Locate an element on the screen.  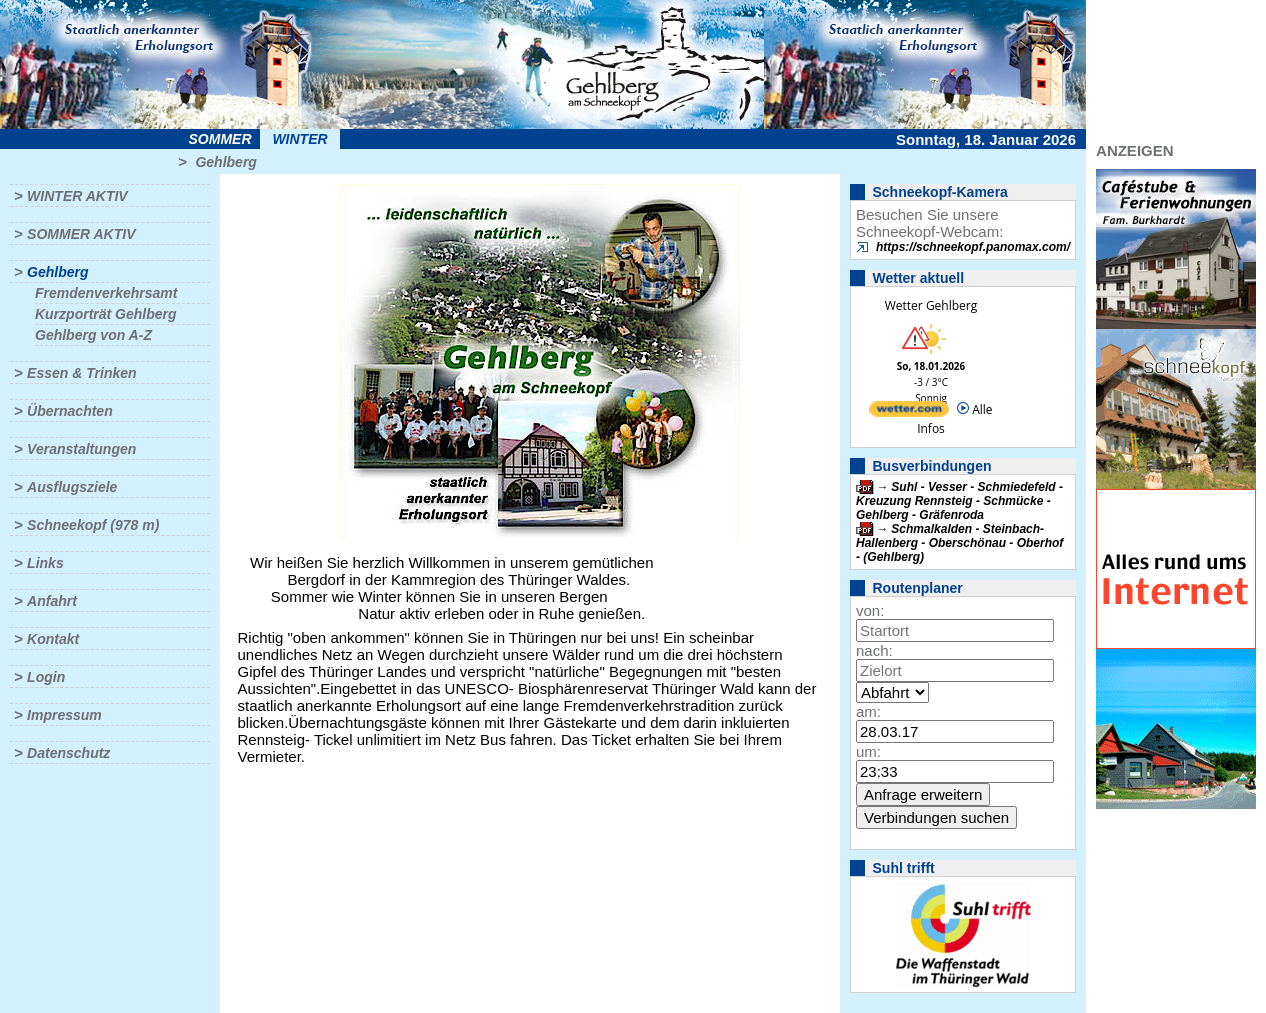
Kontakt is located at coordinates (53, 639).